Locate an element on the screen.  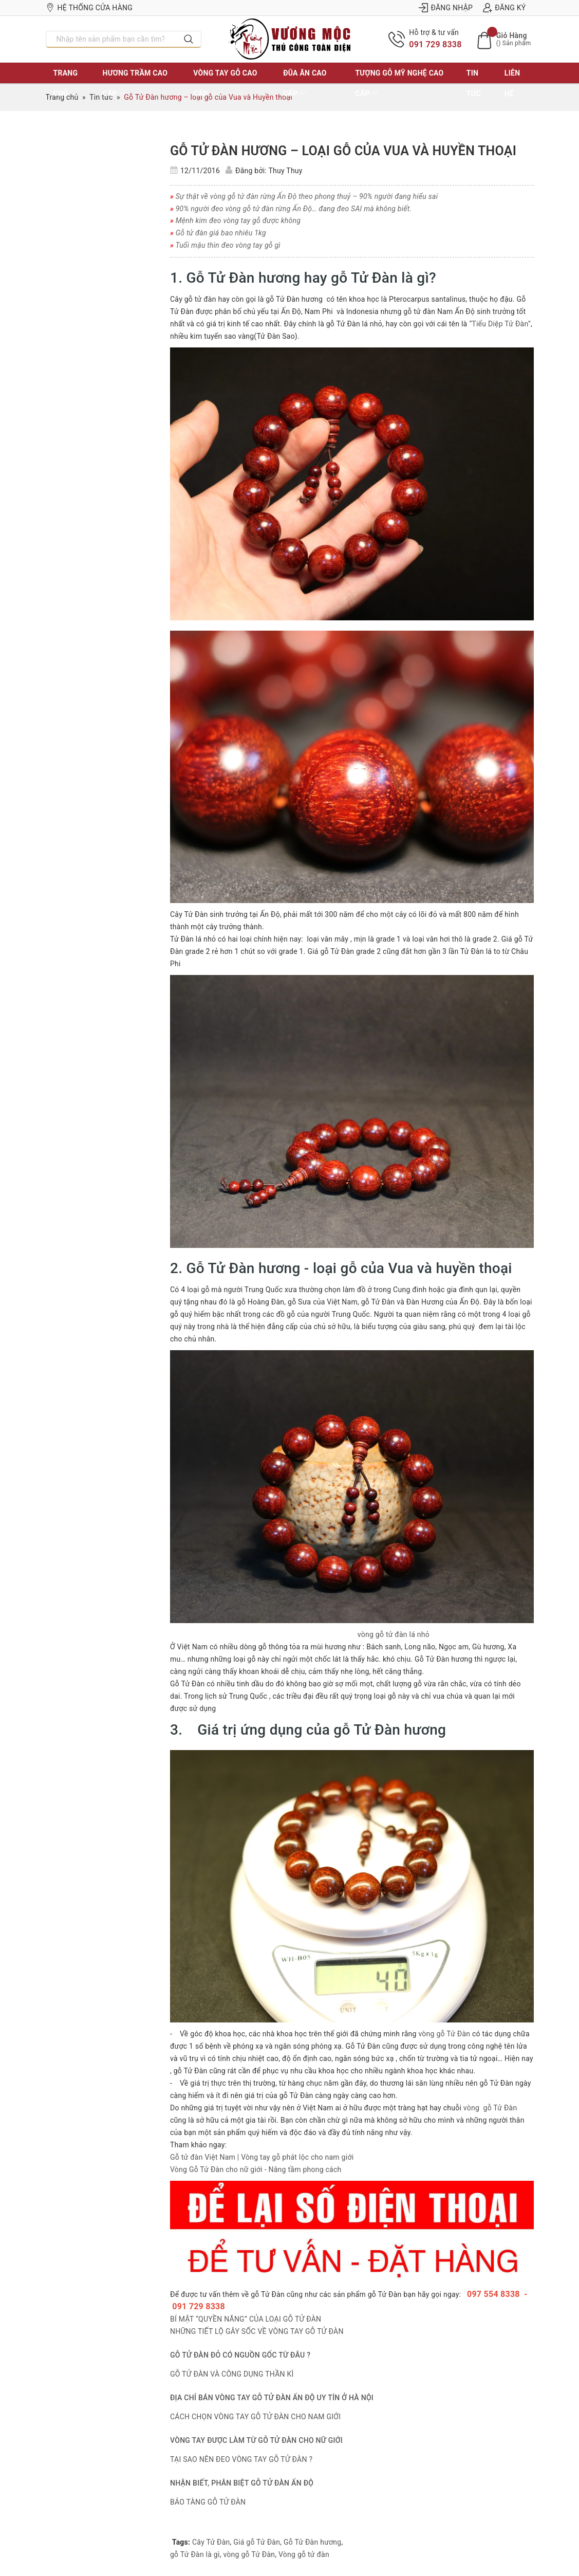
vòng gỗ Tử Đàn is located at coordinates (444, 2034).